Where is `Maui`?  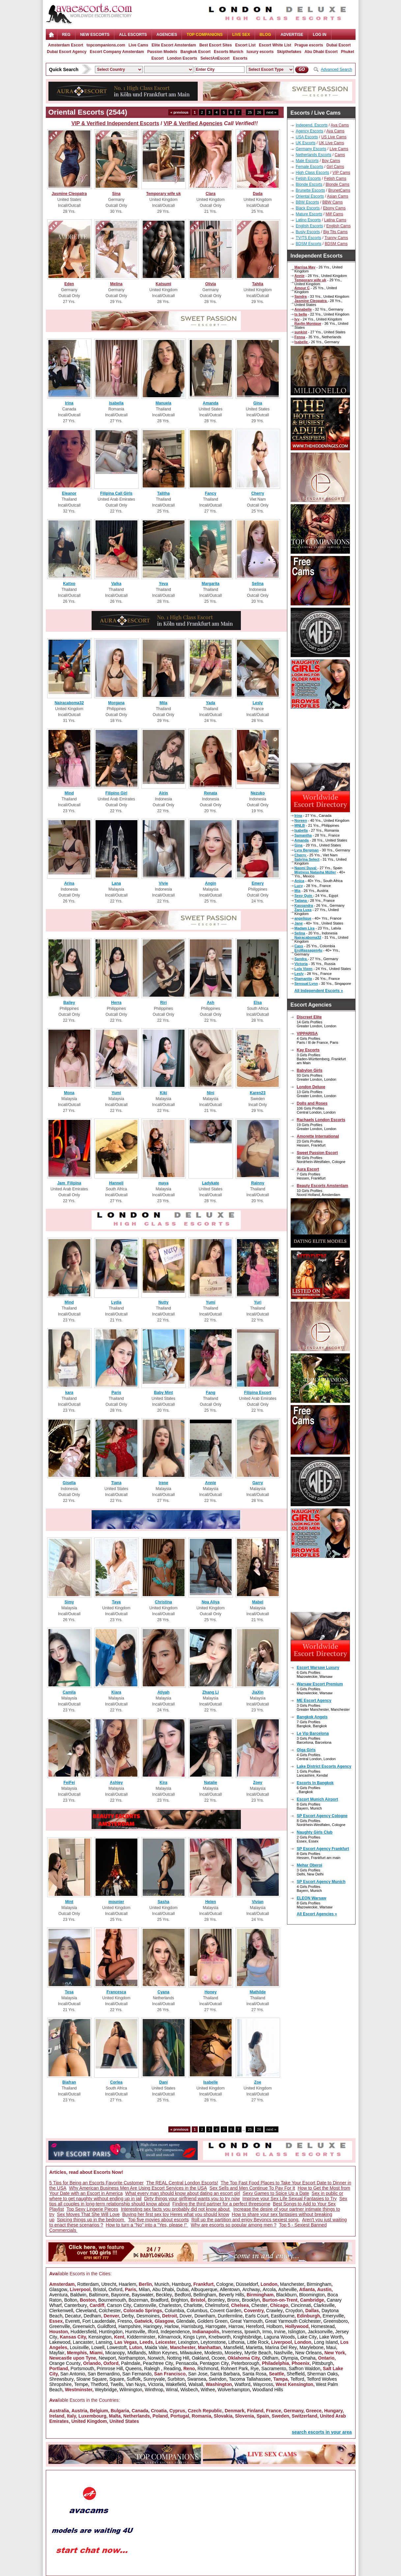 Maui is located at coordinates (331, 2347).